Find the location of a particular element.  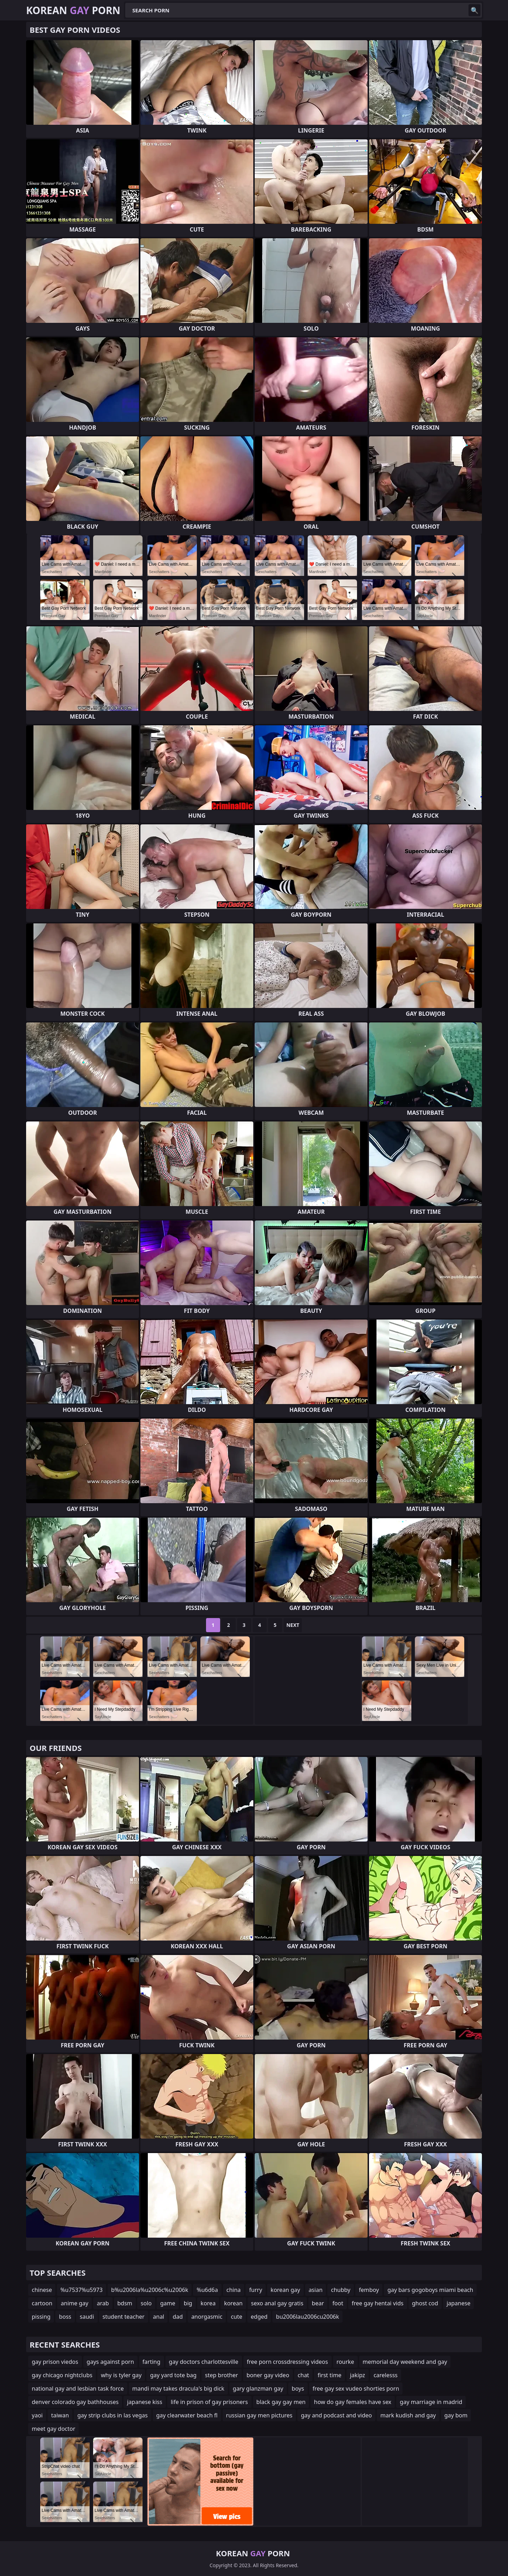

gay yard tote bag is located at coordinates (173, 2375).